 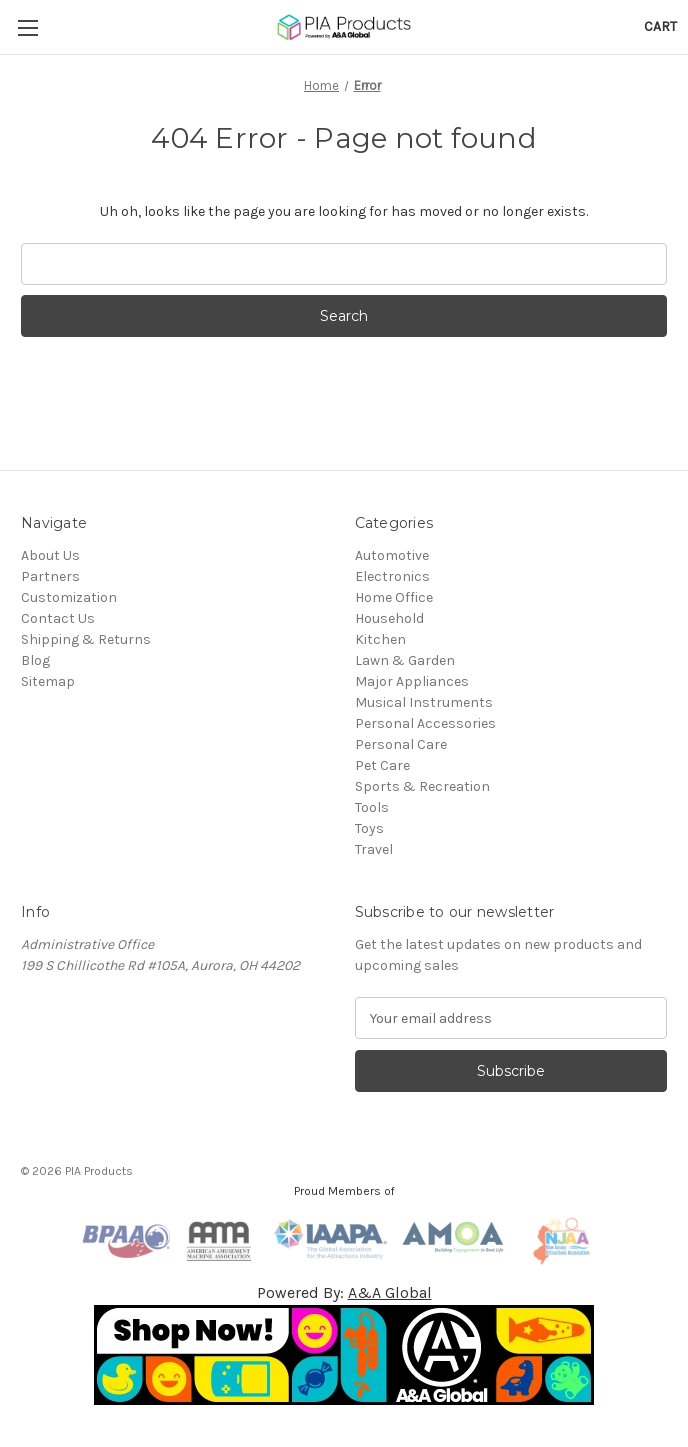 What do you see at coordinates (424, 702) in the screenshot?
I see `Musical Instruments` at bounding box center [424, 702].